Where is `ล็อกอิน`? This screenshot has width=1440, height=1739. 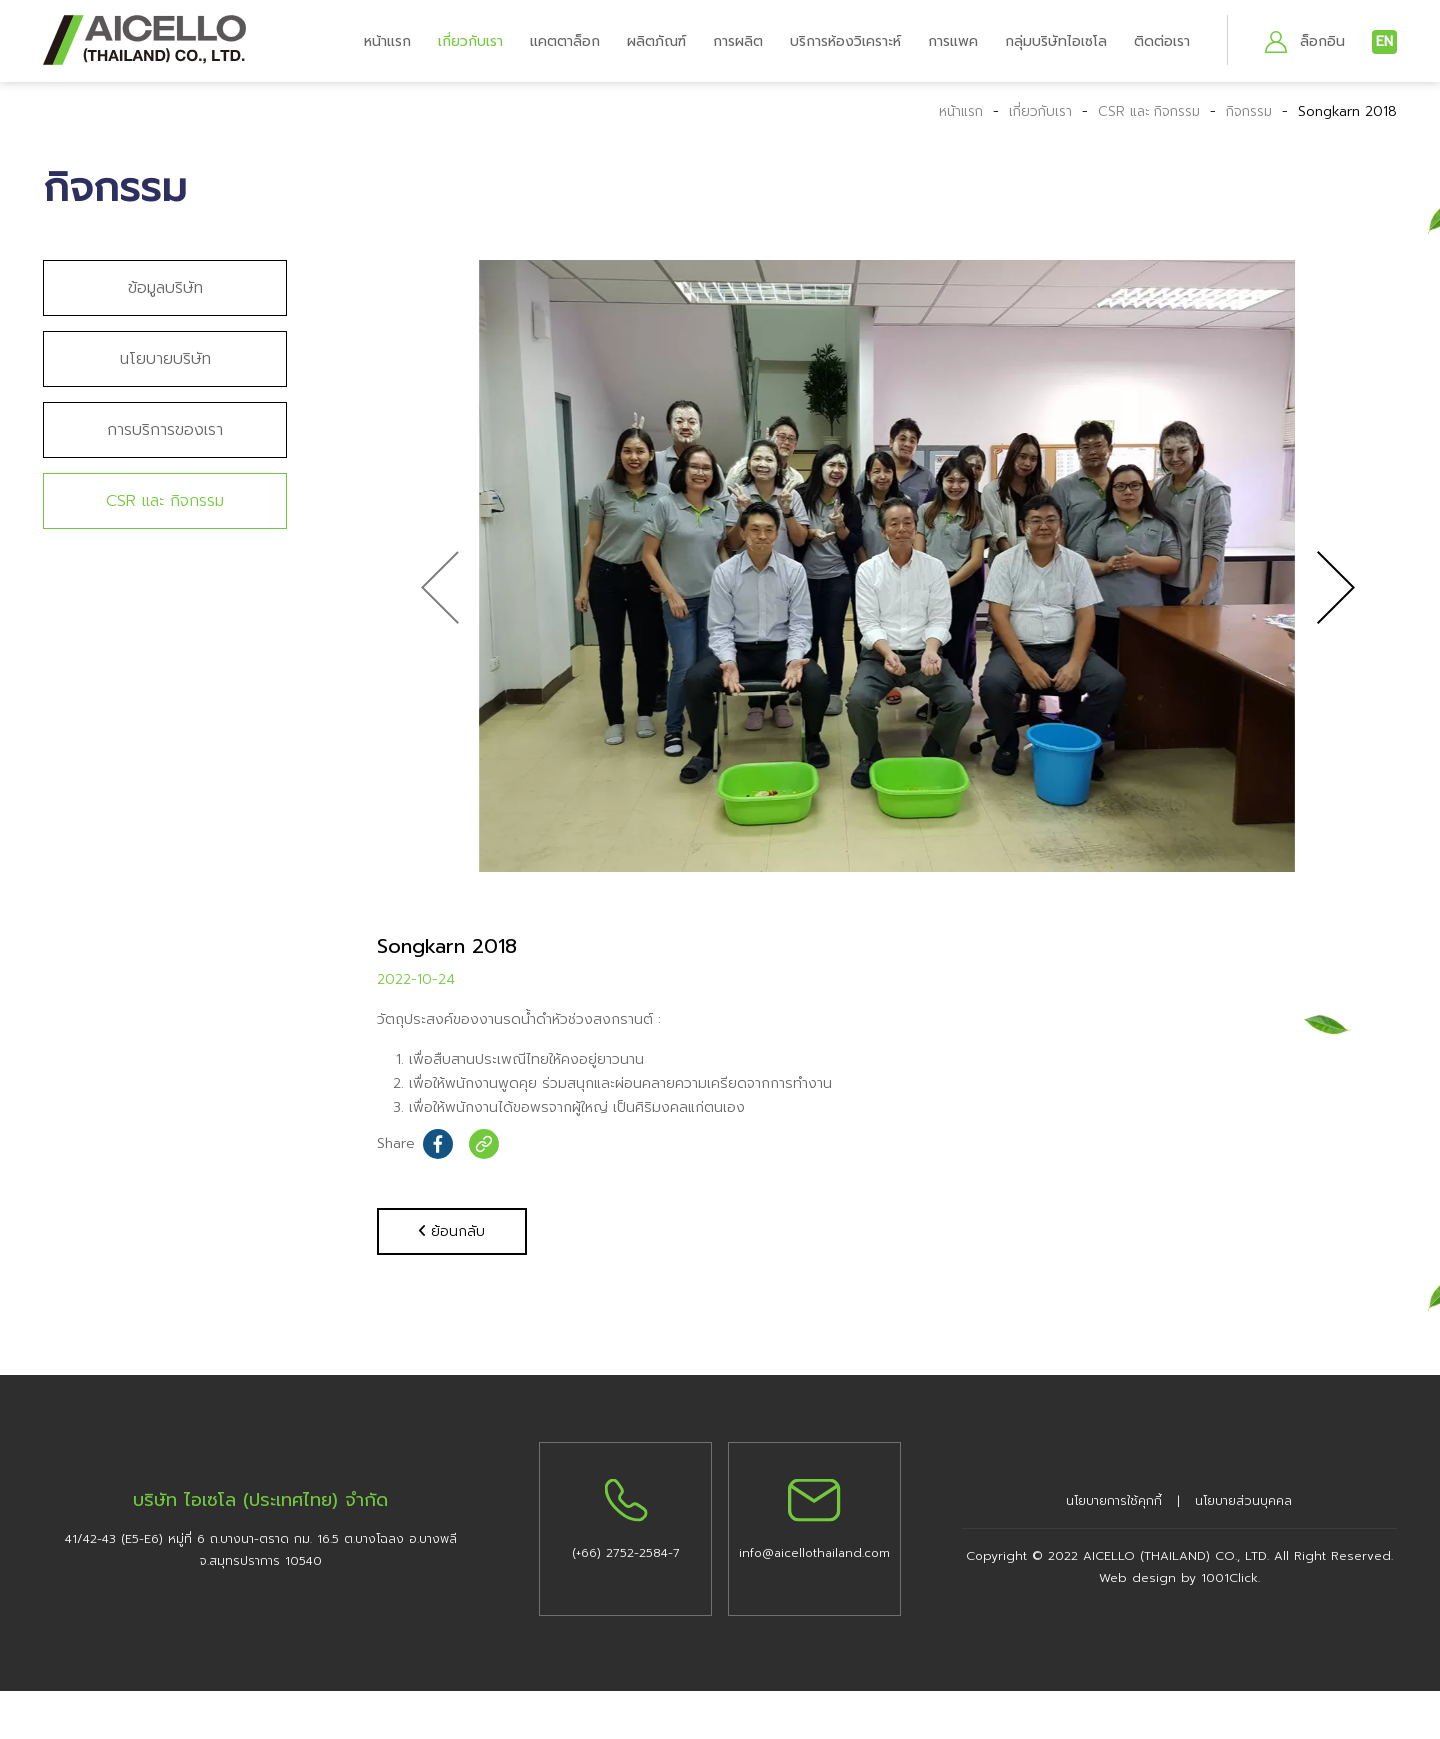 ล็อกอิน is located at coordinates (1322, 41).